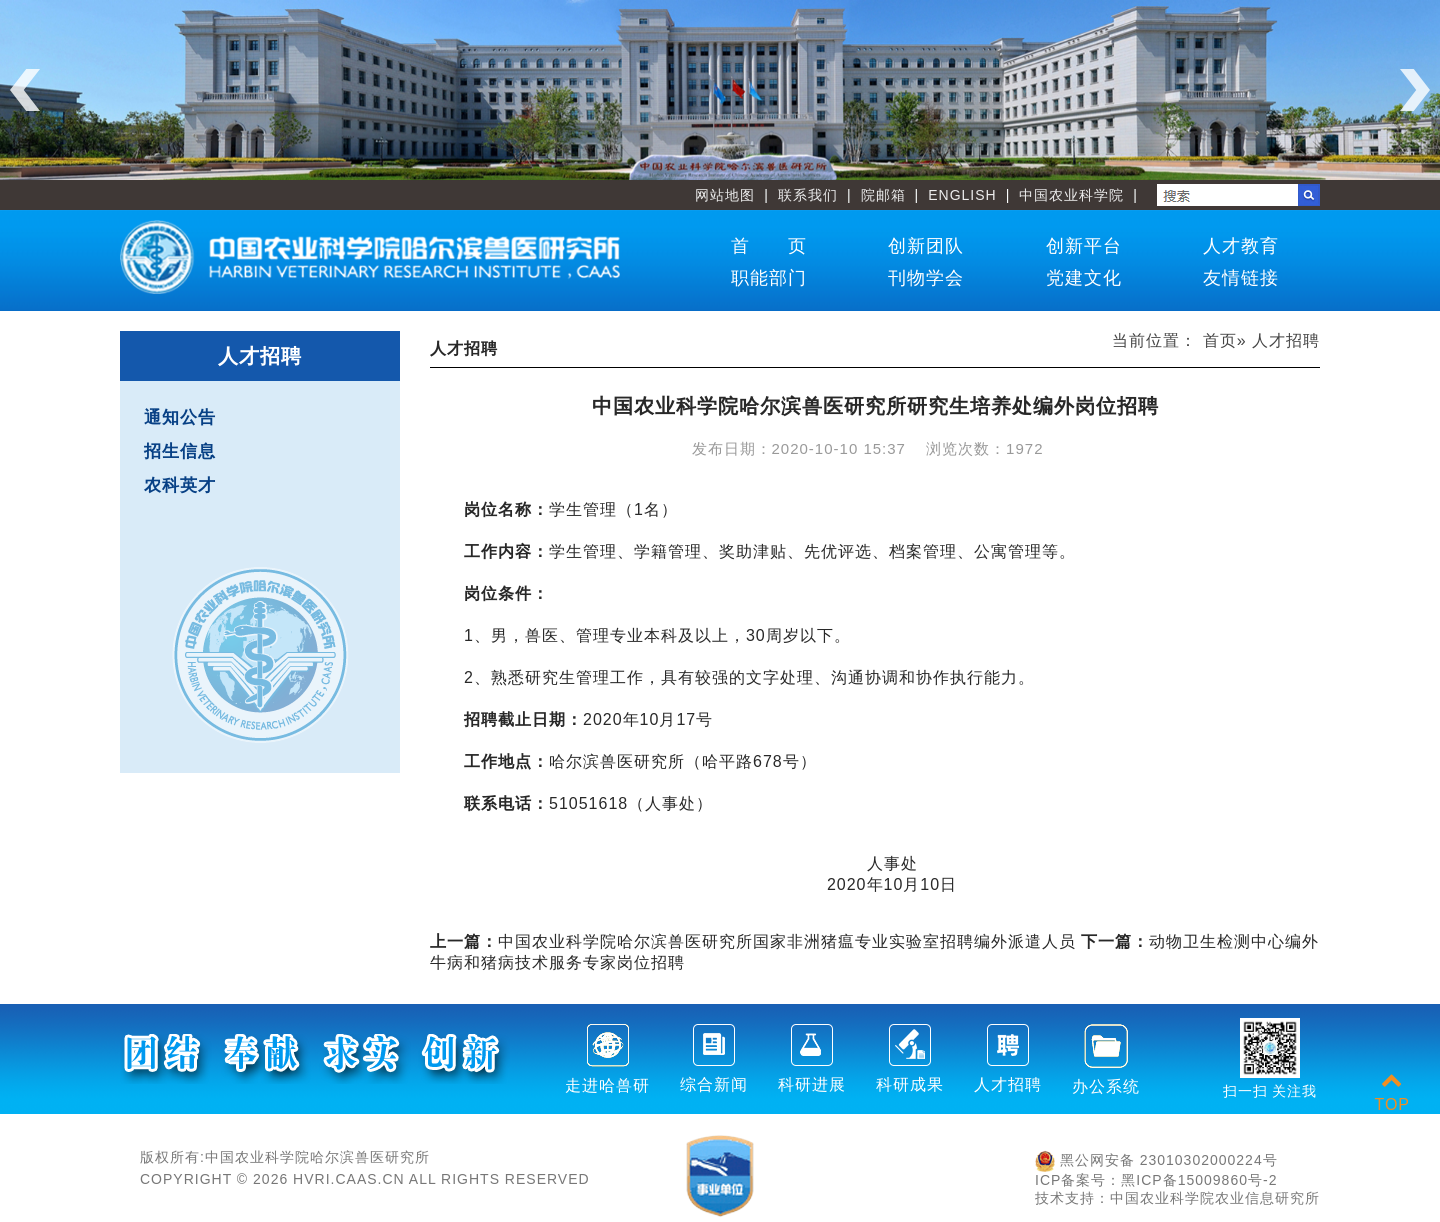 The width and height of the screenshot is (1440, 1222). What do you see at coordinates (180, 451) in the screenshot?
I see `招生信息` at bounding box center [180, 451].